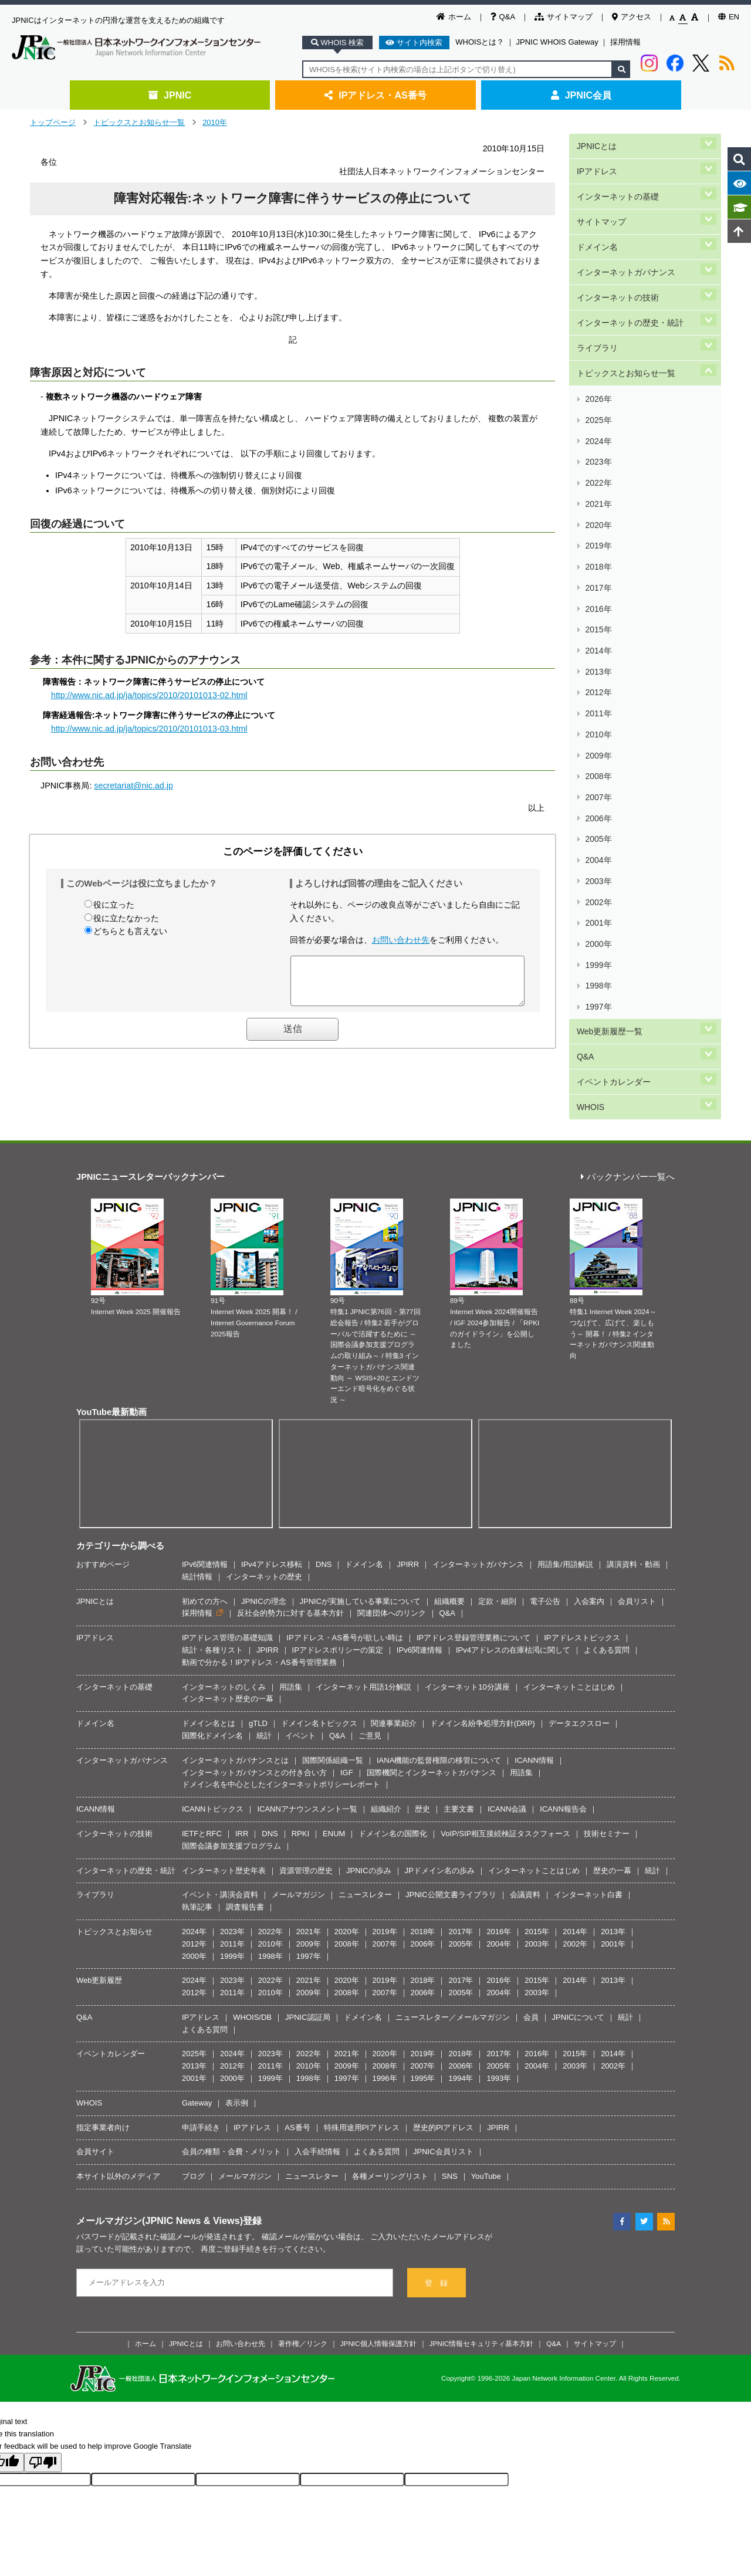 This screenshot has width=751, height=2576. Describe the element at coordinates (392, 1771) in the screenshot. I see `ドメイン名の国際化` at that location.